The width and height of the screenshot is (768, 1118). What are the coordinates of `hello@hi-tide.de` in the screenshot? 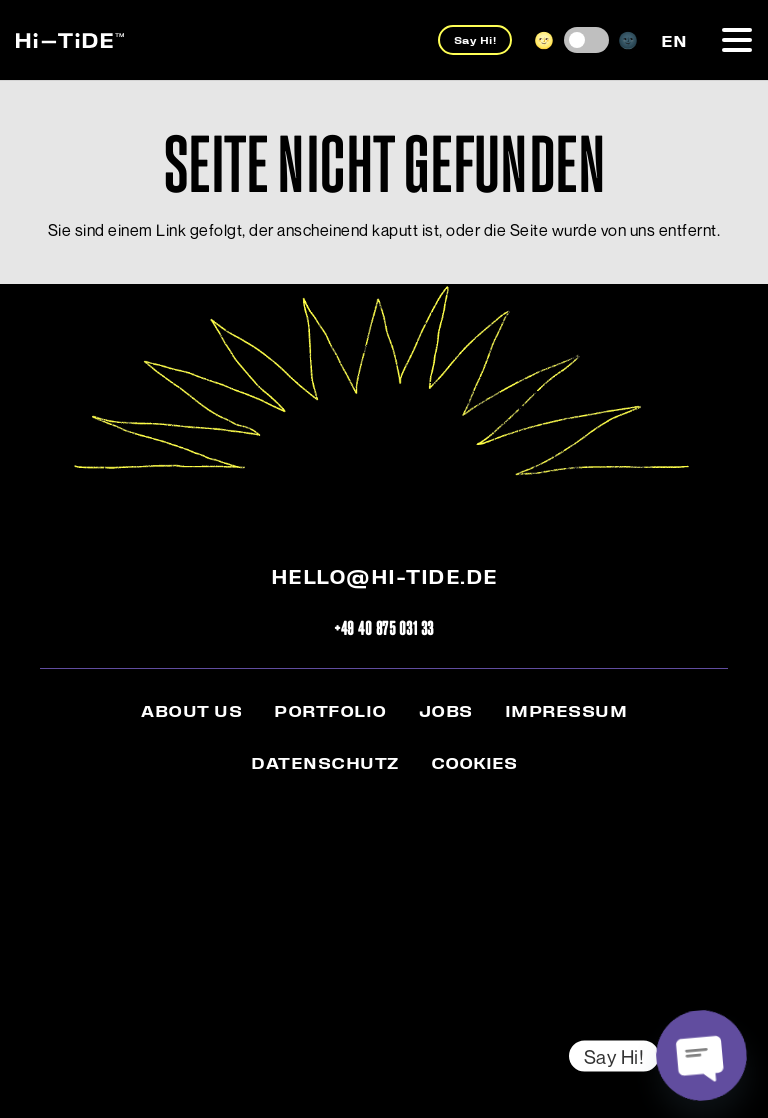 It's located at (384, 575).